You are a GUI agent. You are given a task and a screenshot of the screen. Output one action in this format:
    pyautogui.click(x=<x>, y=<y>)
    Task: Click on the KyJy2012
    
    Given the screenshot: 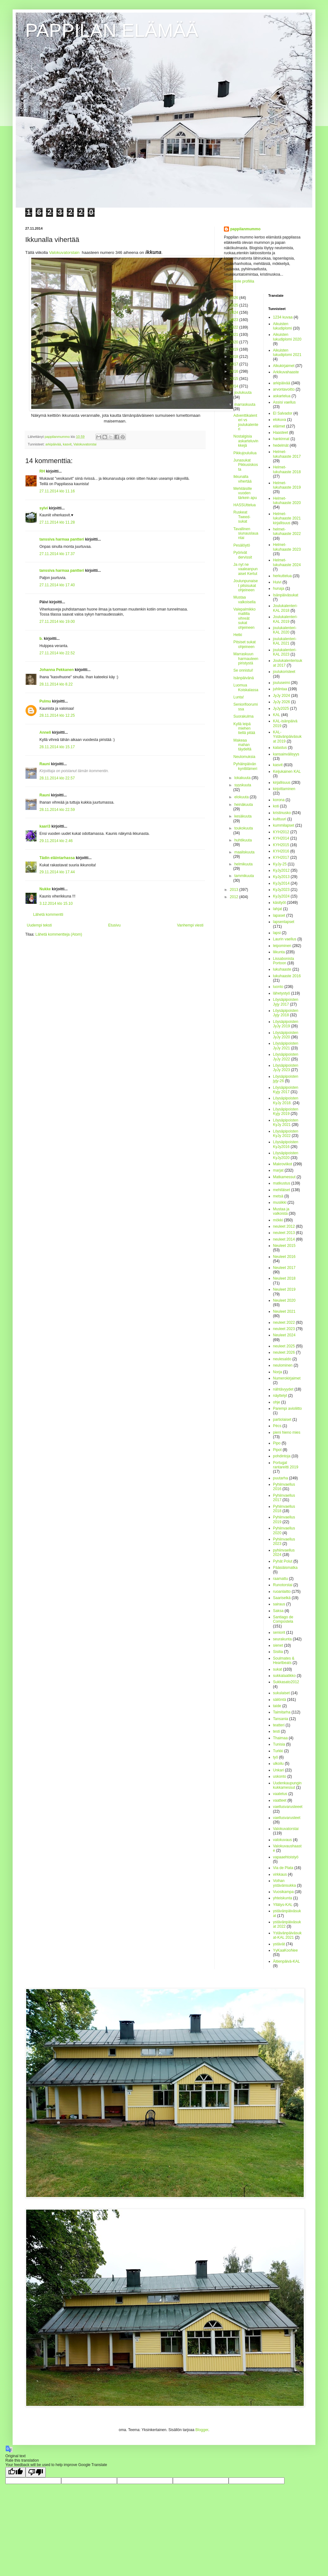 What is the action you would take?
    pyautogui.click(x=281, y=870)
    